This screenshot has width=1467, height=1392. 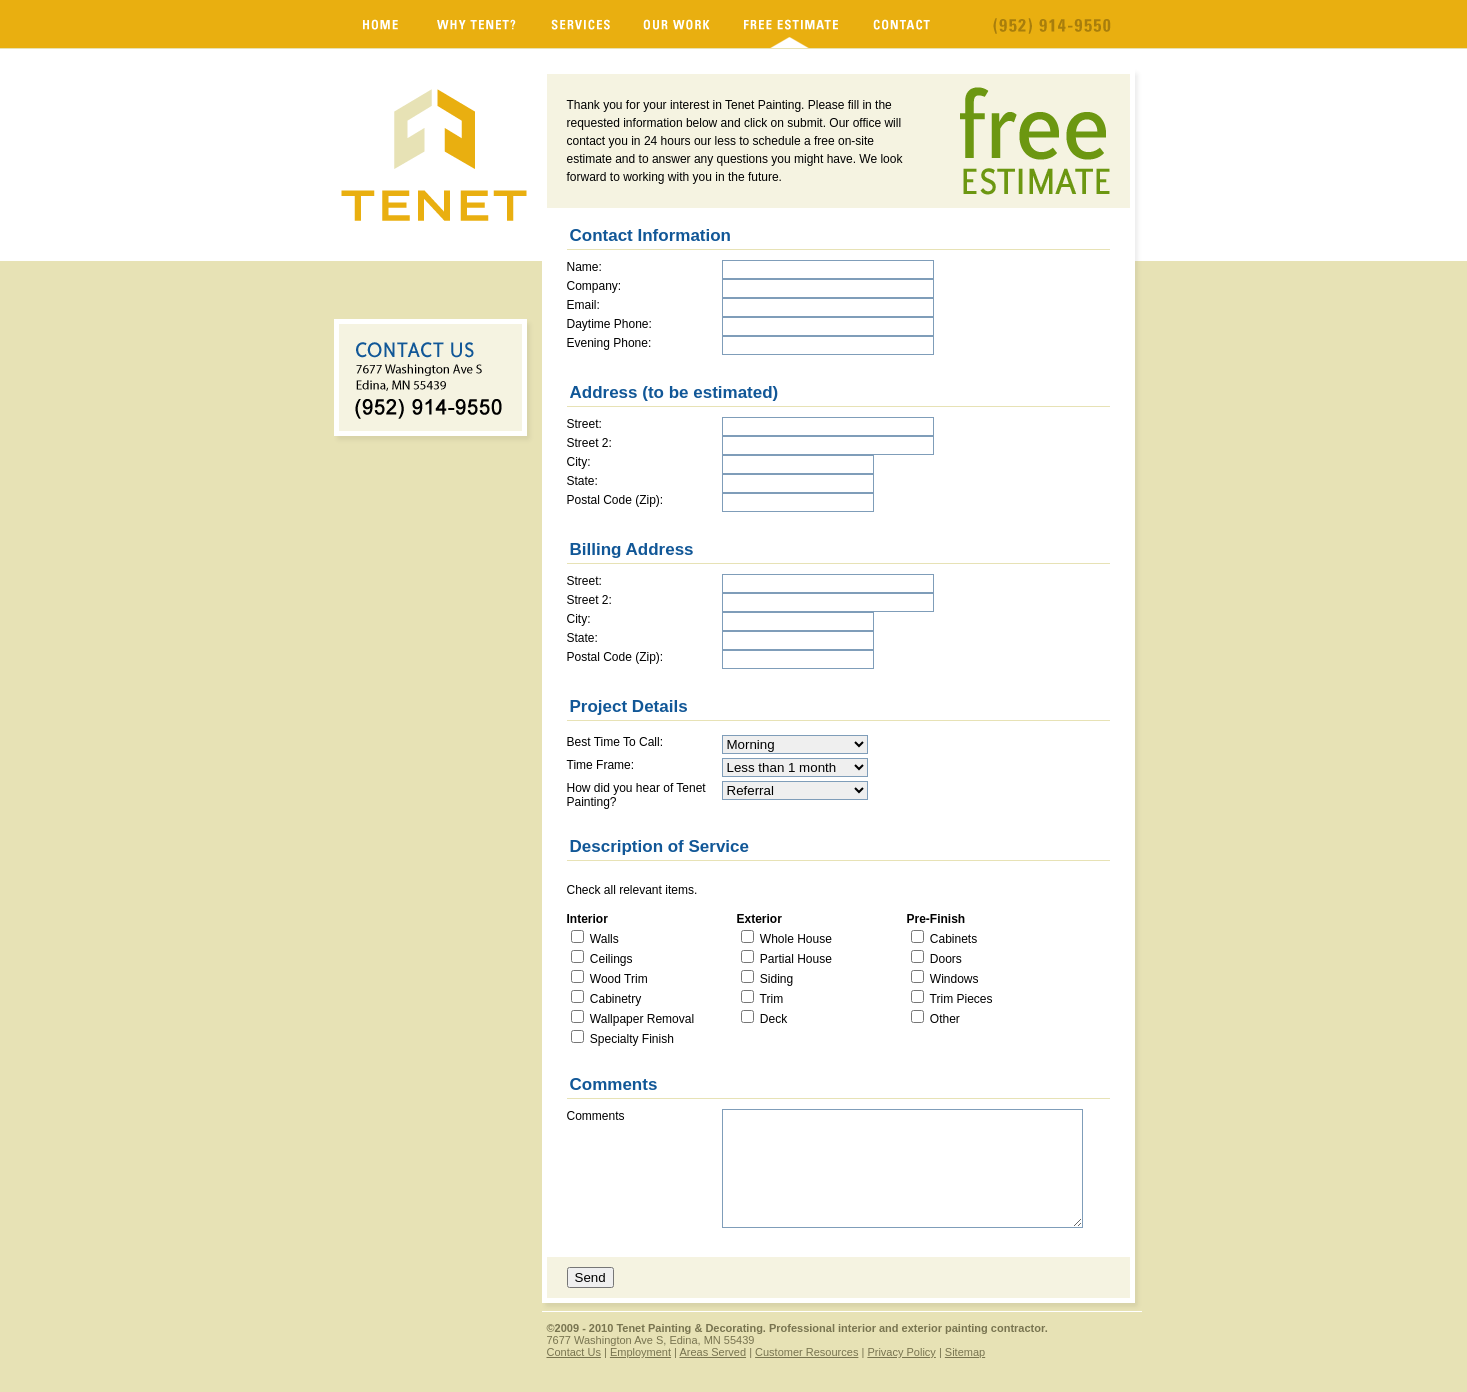 I want to click on Evening Phone:, so click(x=609, y=343).